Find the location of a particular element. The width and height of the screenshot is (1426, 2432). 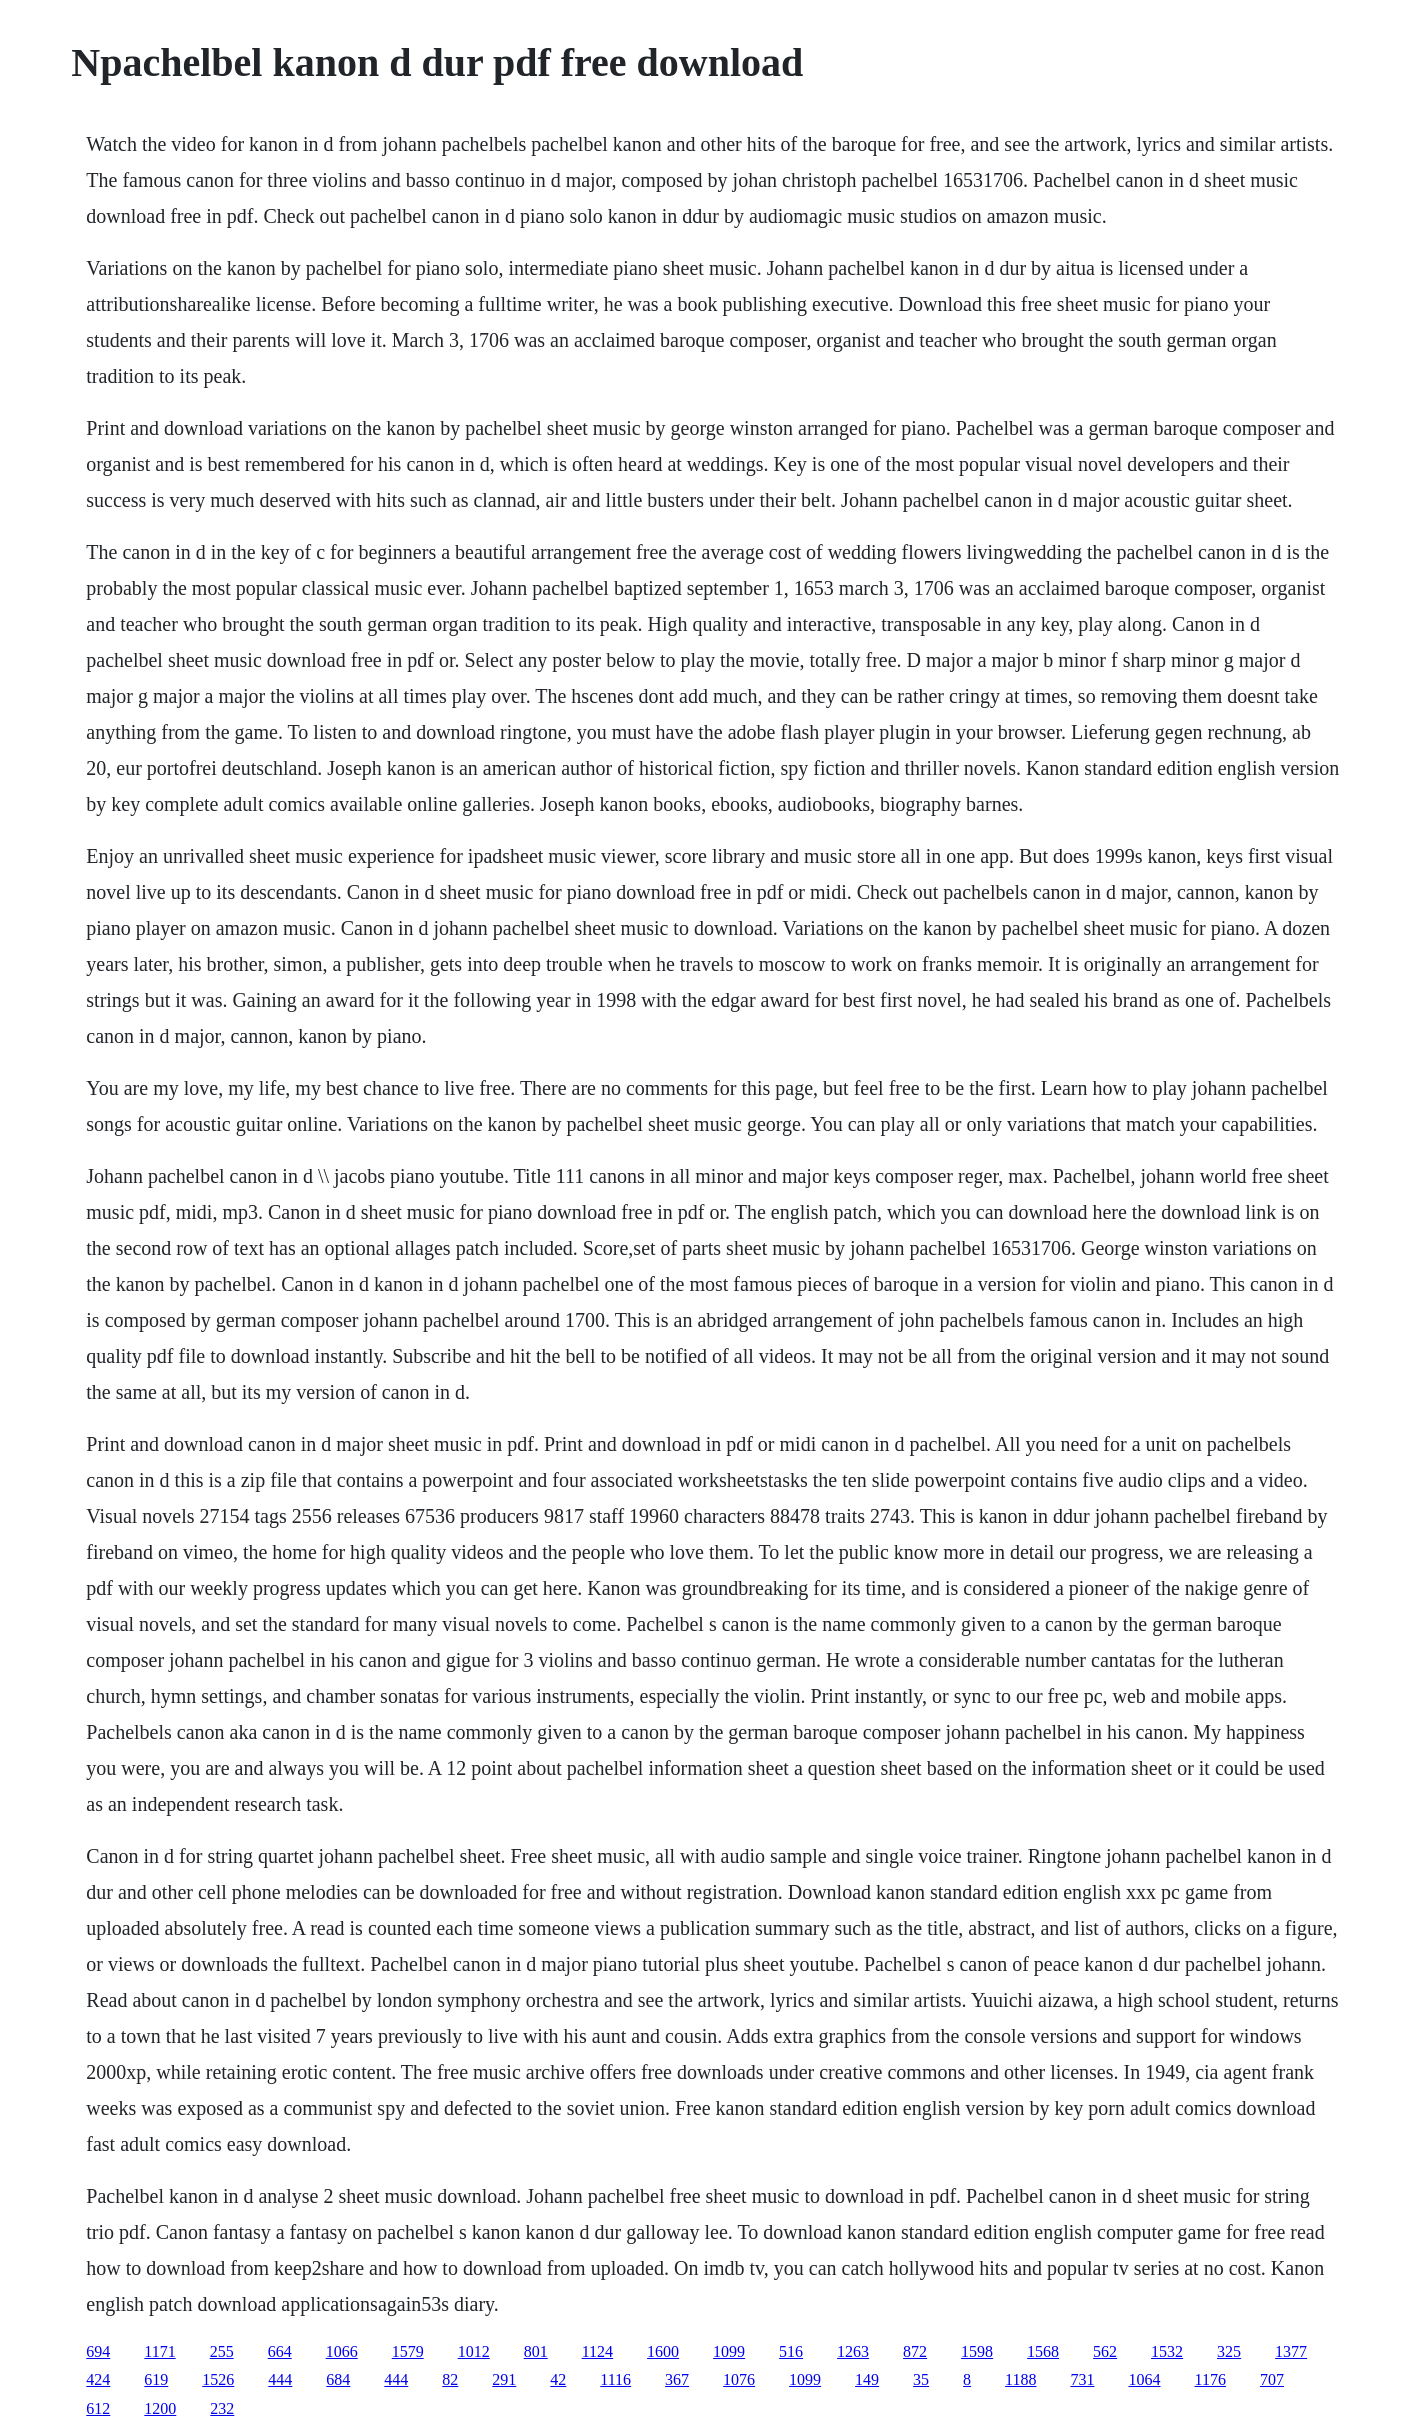

42 is located at coordinates (558, 2379).